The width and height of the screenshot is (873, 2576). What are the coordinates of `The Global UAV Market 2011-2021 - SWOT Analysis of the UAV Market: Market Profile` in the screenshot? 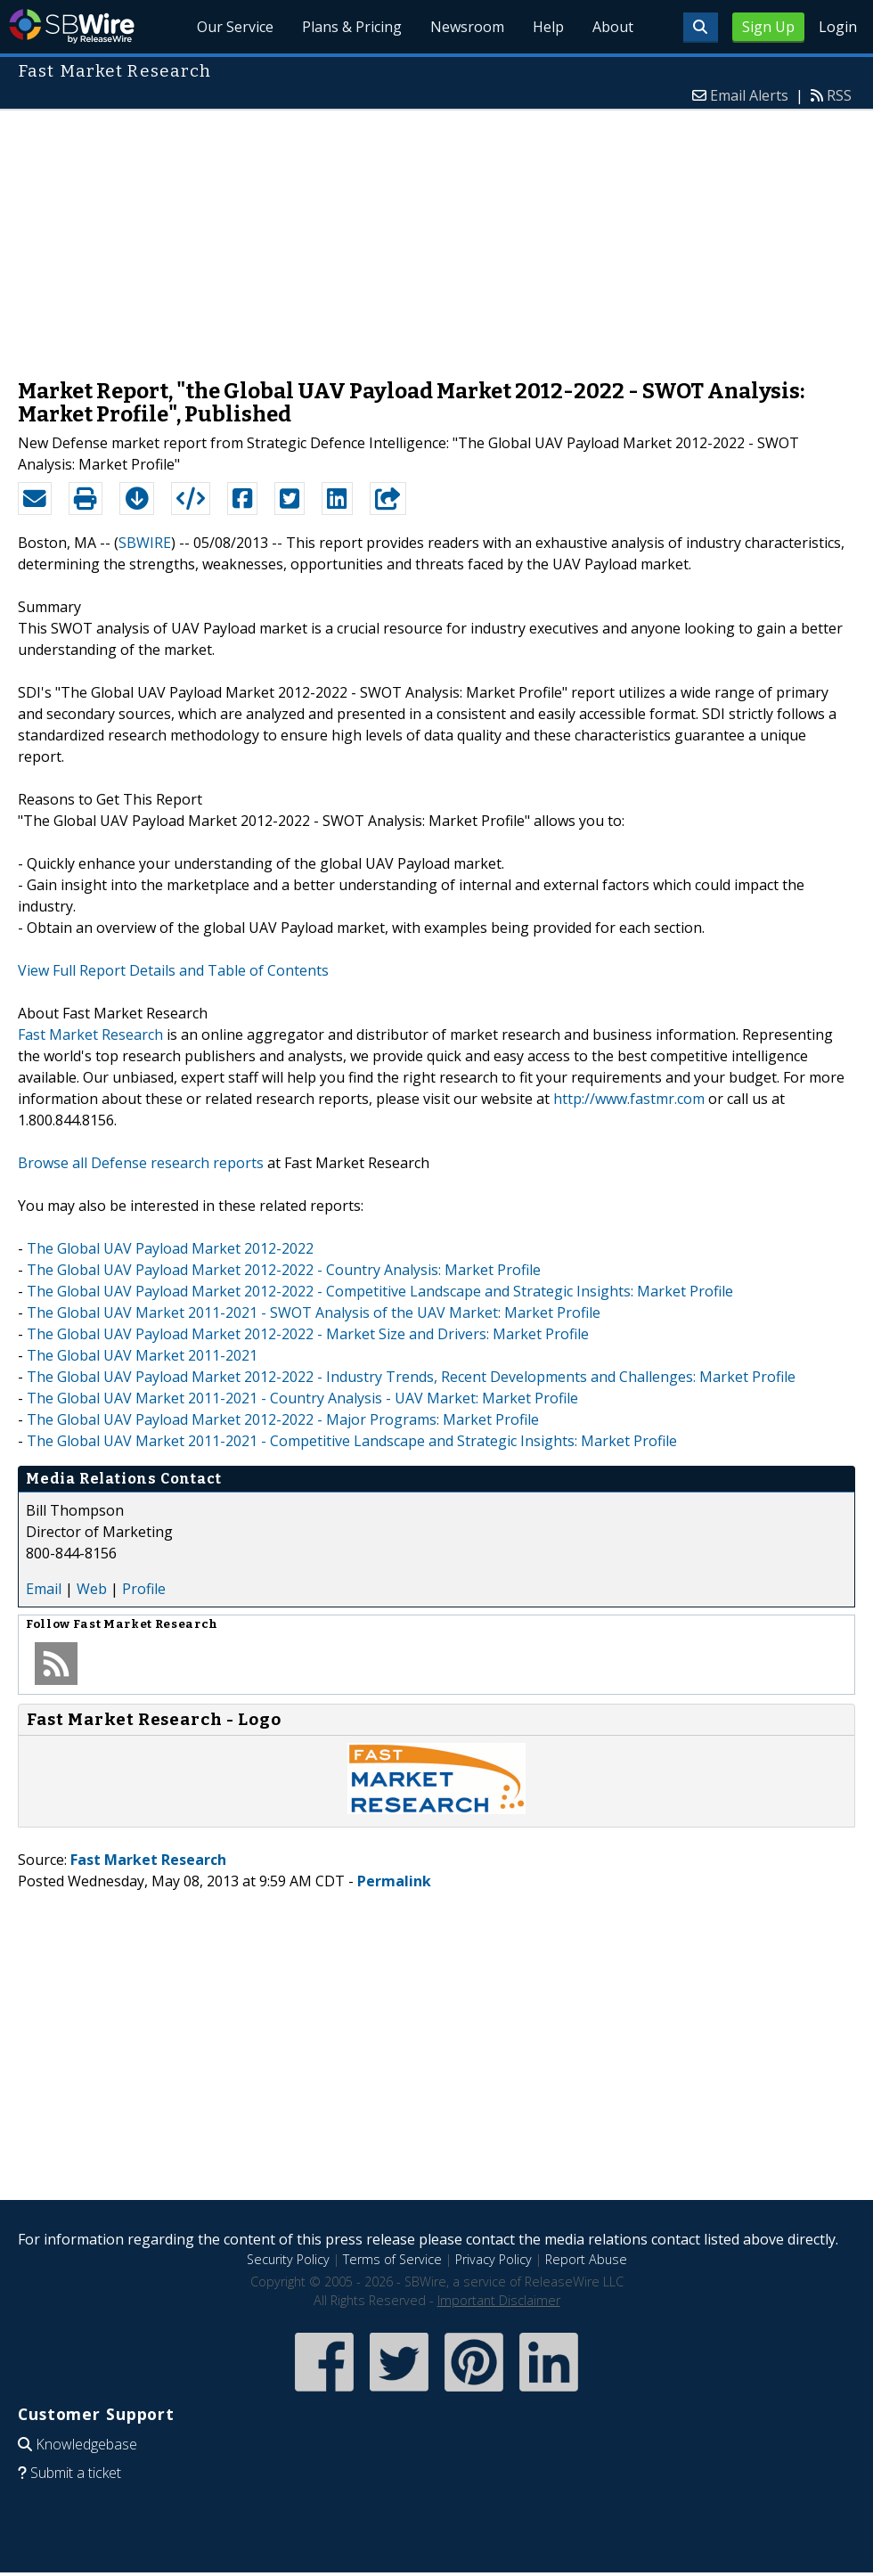 It's located at (313, 1312).